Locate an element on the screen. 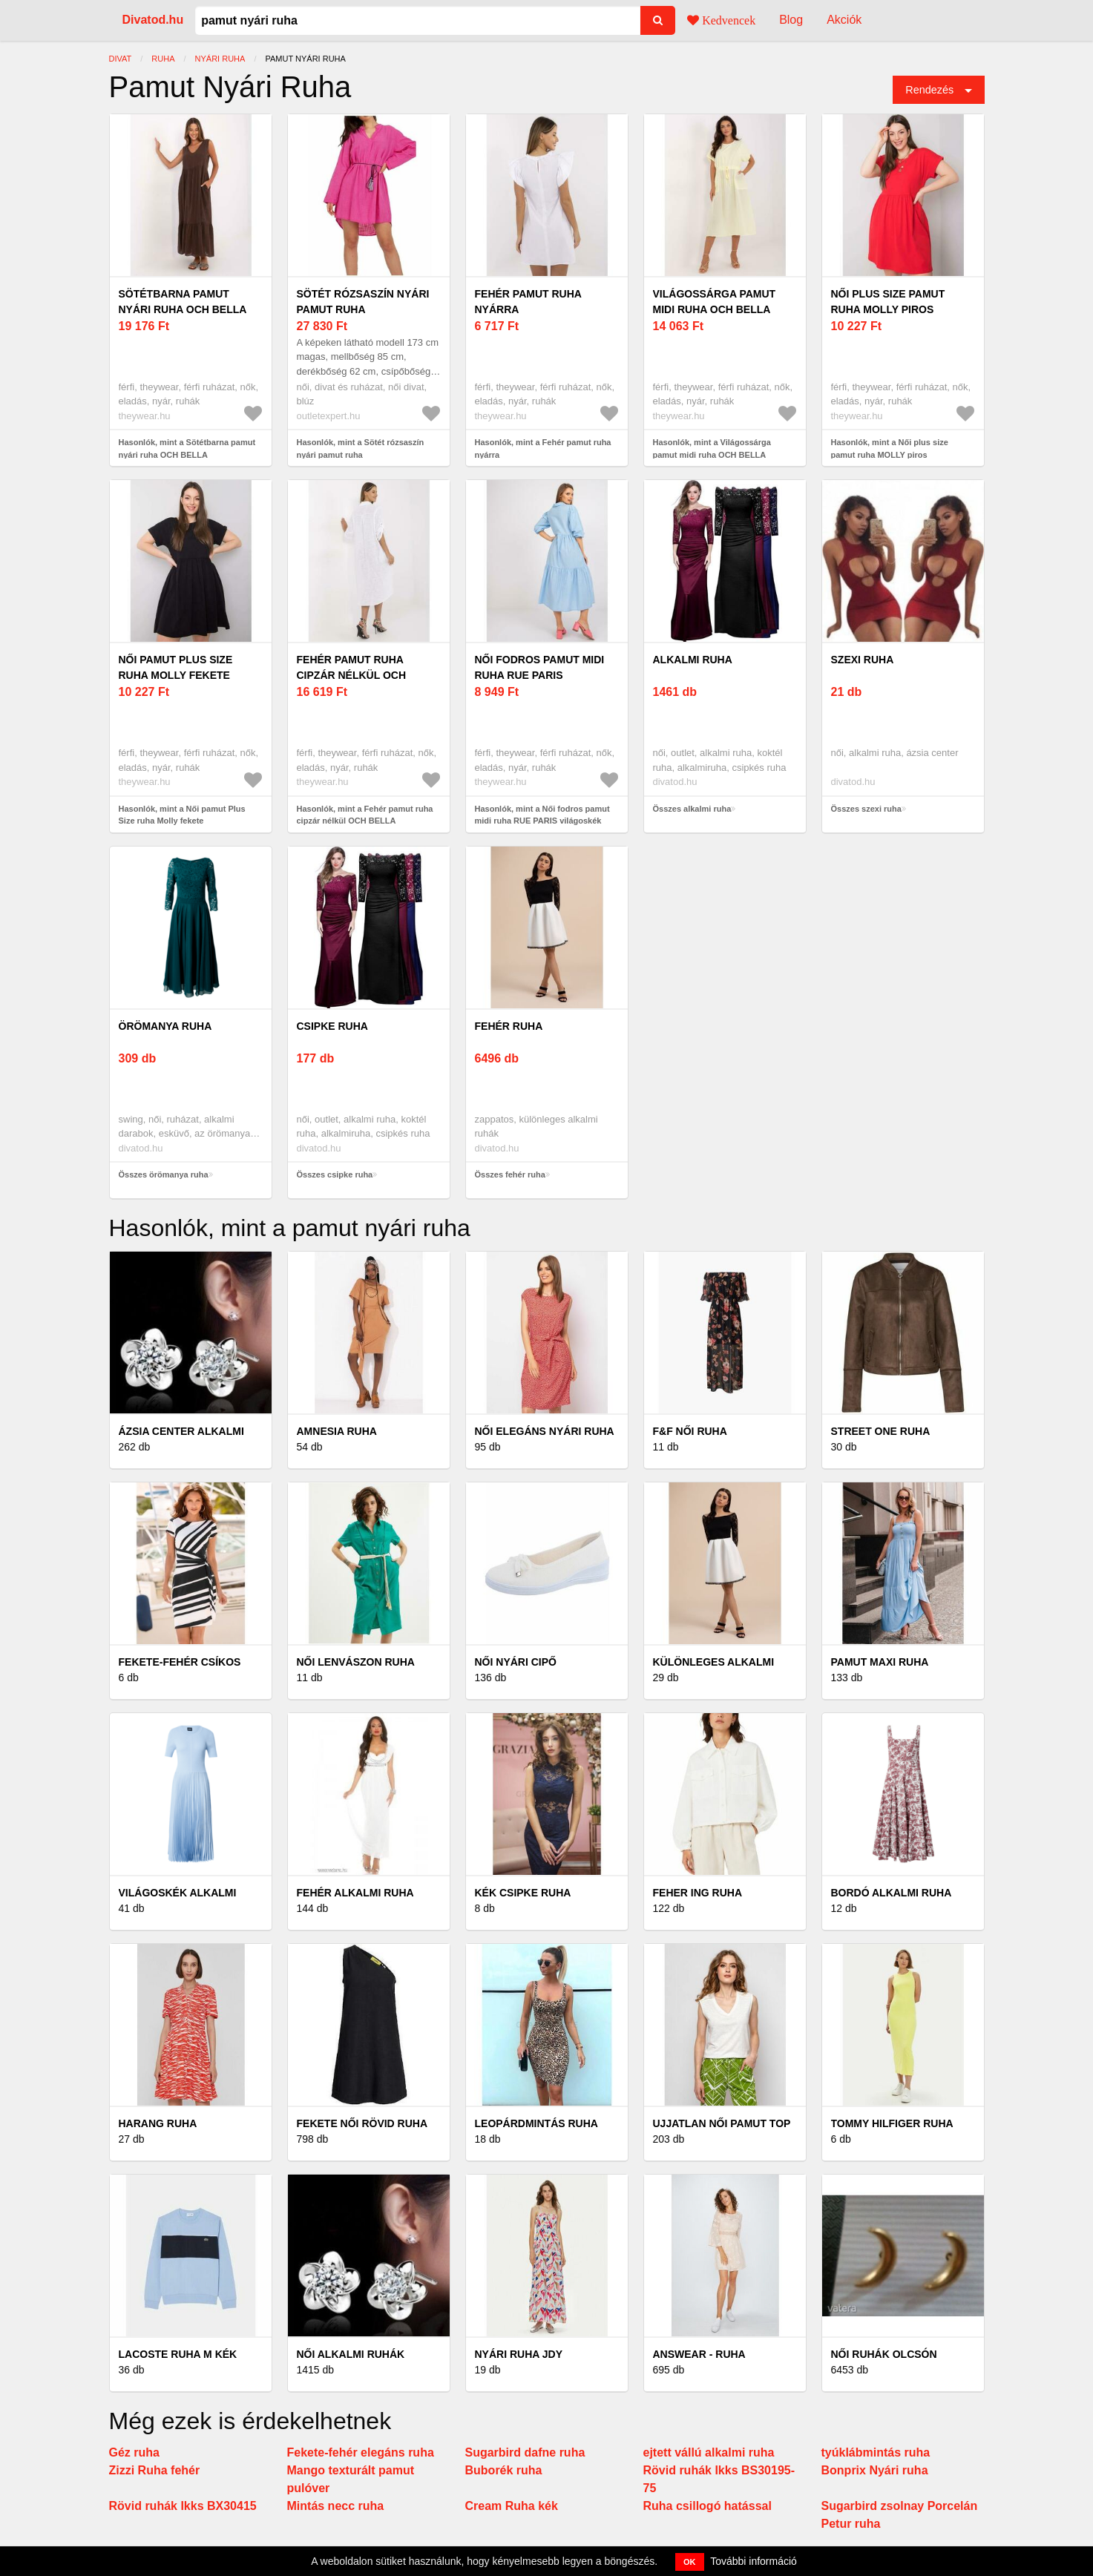 The height and width of the screenshot is (2576, 1093). Akciók is located at coordinates (844, 19).